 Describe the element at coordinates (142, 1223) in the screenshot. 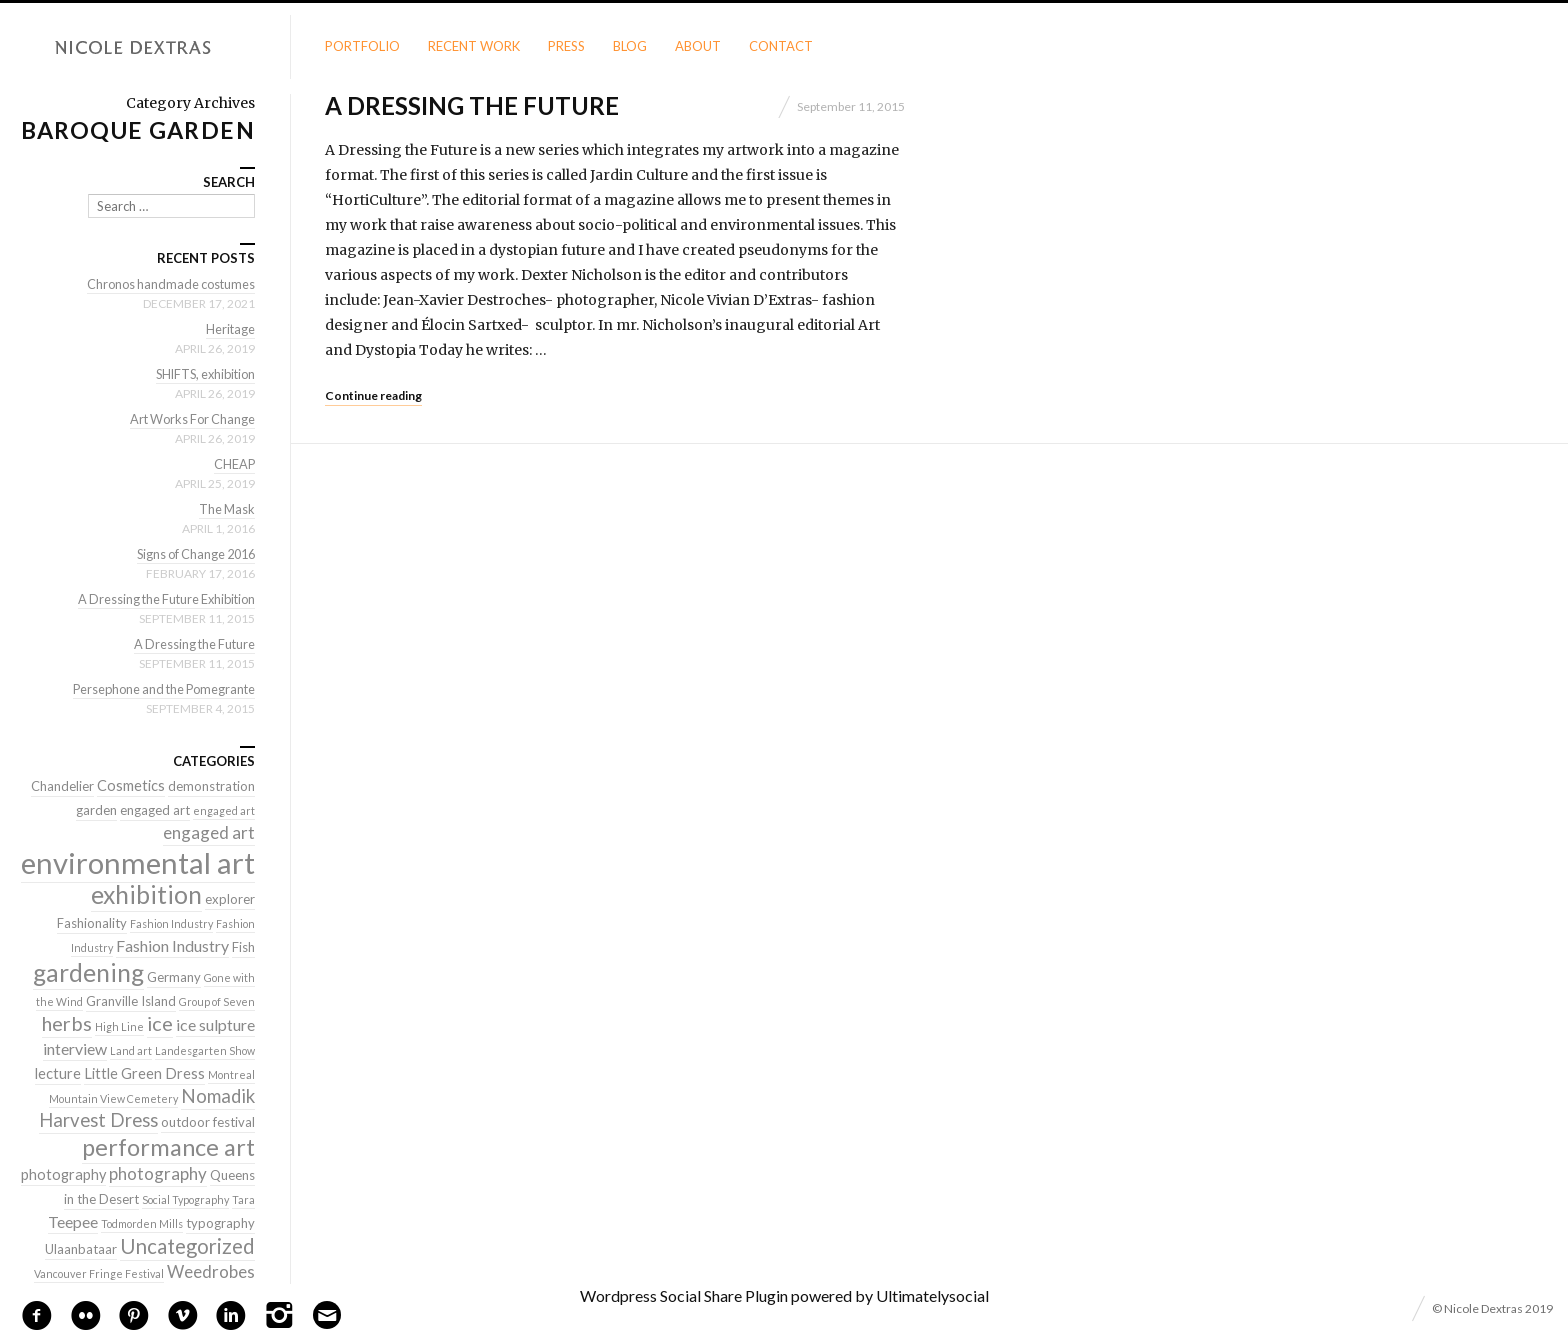

I see `Todmorden Mills [Todmorden Mills (1 item)]` at that location.